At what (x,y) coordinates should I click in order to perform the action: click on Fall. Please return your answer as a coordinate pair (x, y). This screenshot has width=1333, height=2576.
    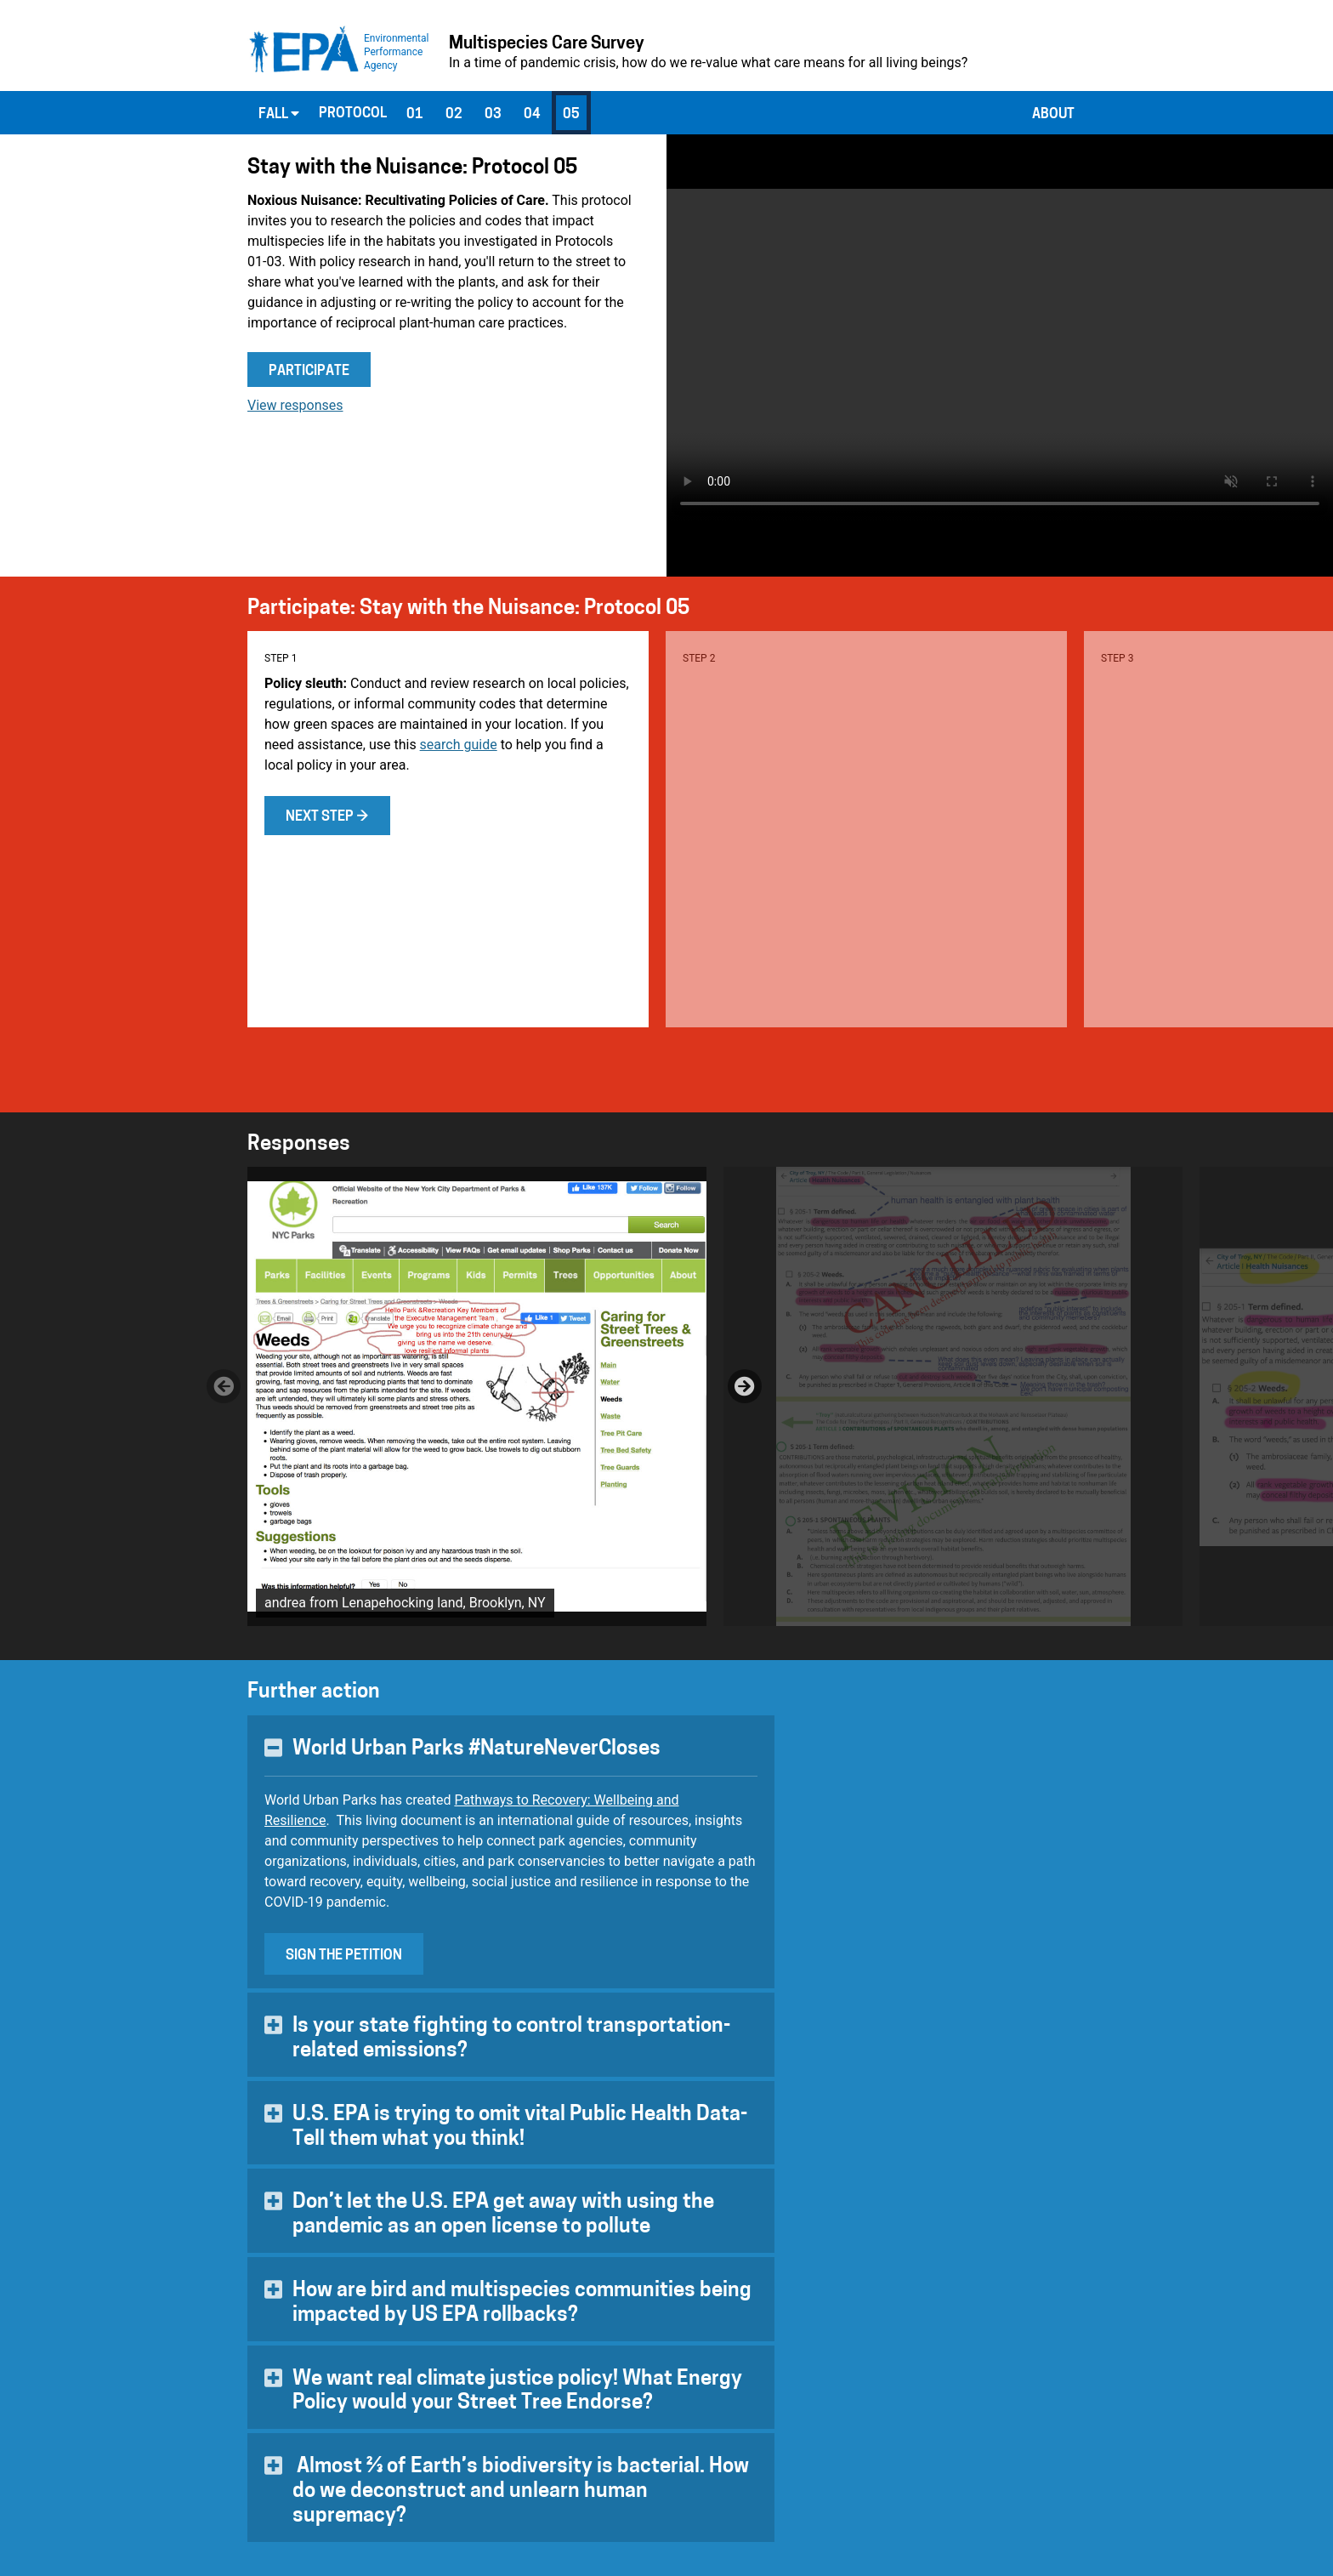
    Looking at the image, I should click on (278, 114).